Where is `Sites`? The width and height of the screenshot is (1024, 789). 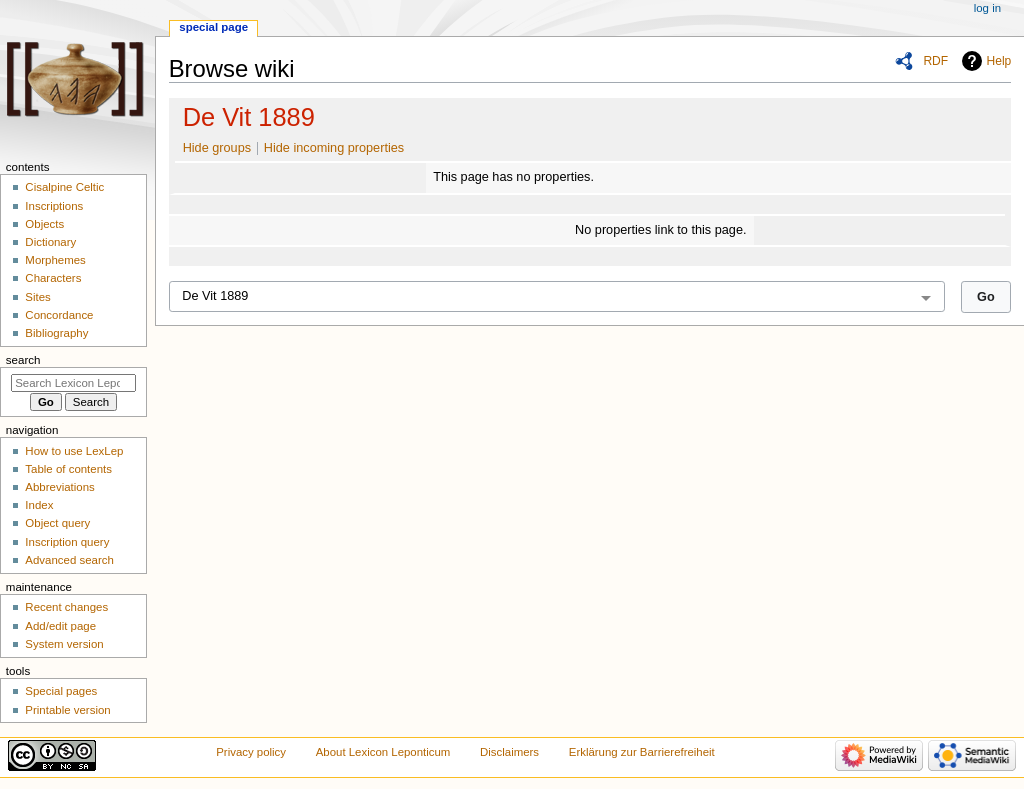 Sites is located at coordinates (37, 297).